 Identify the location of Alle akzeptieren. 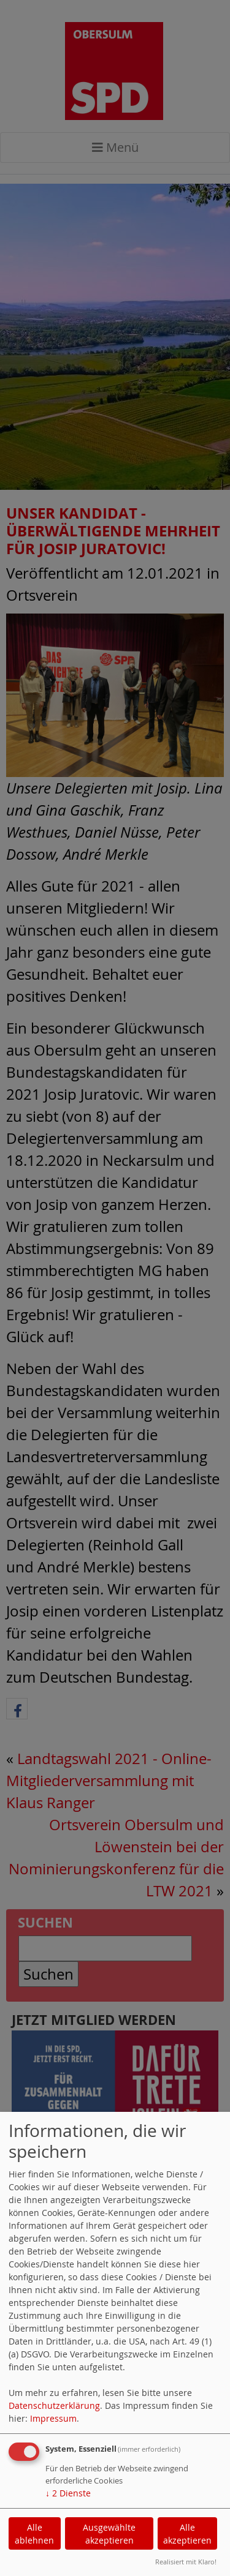
(187, 2534).